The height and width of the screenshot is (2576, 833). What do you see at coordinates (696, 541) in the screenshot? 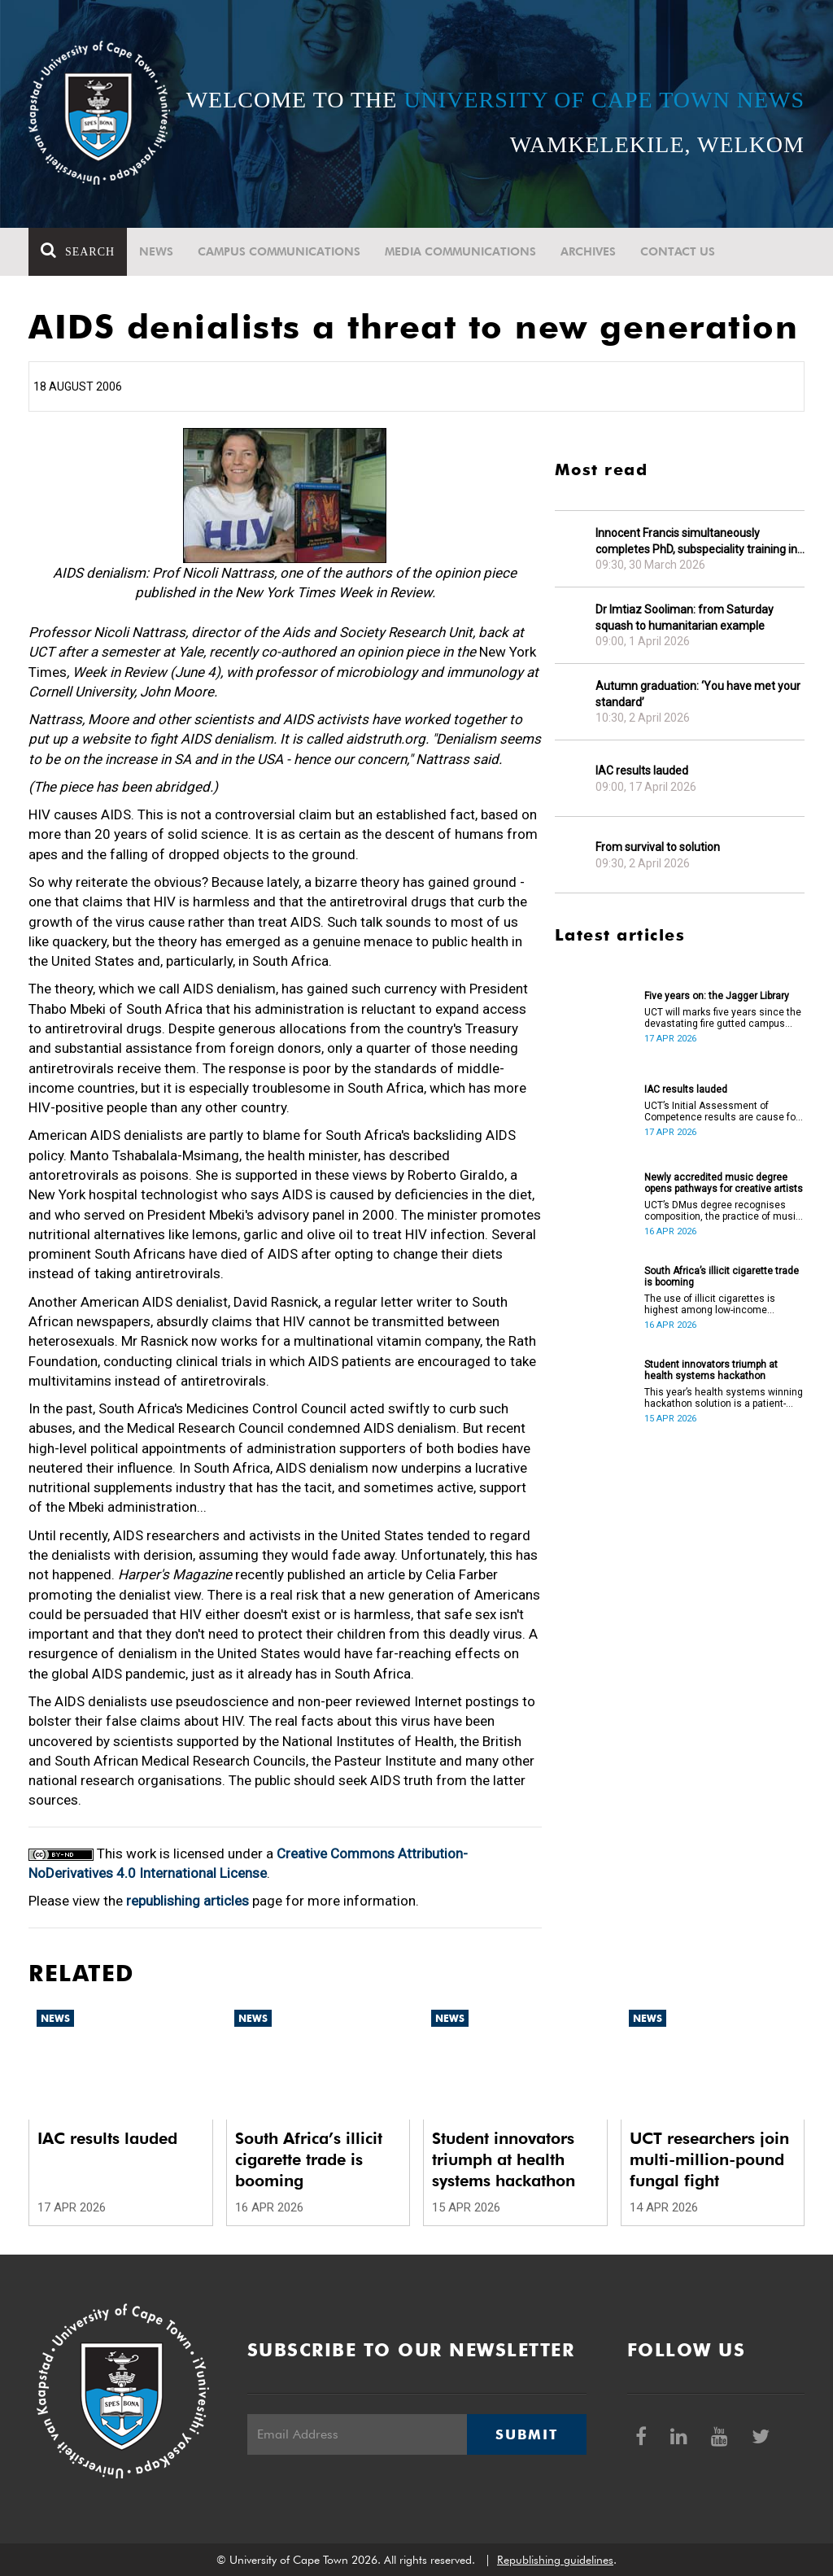
I see `Innocent Francis simultaneously completes PhD, subspeciality training in gastroenterology` at bounding box center [696, 541].